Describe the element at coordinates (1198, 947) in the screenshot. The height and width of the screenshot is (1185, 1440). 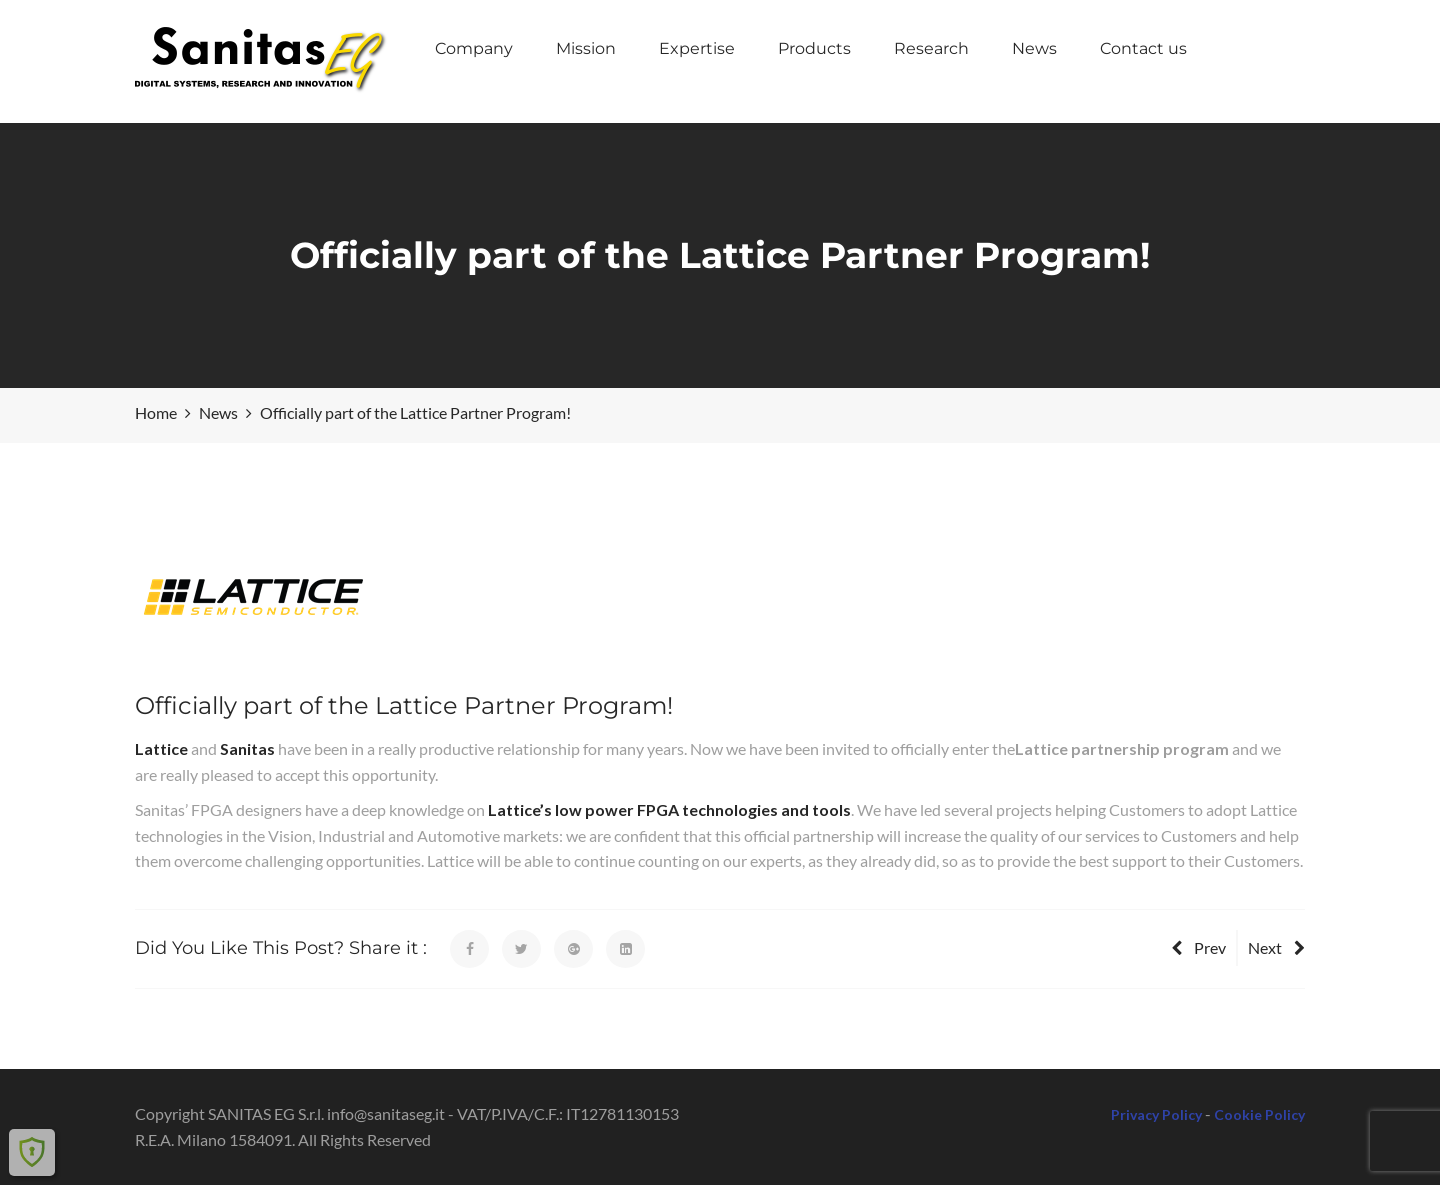
I see `Prev` at that location.